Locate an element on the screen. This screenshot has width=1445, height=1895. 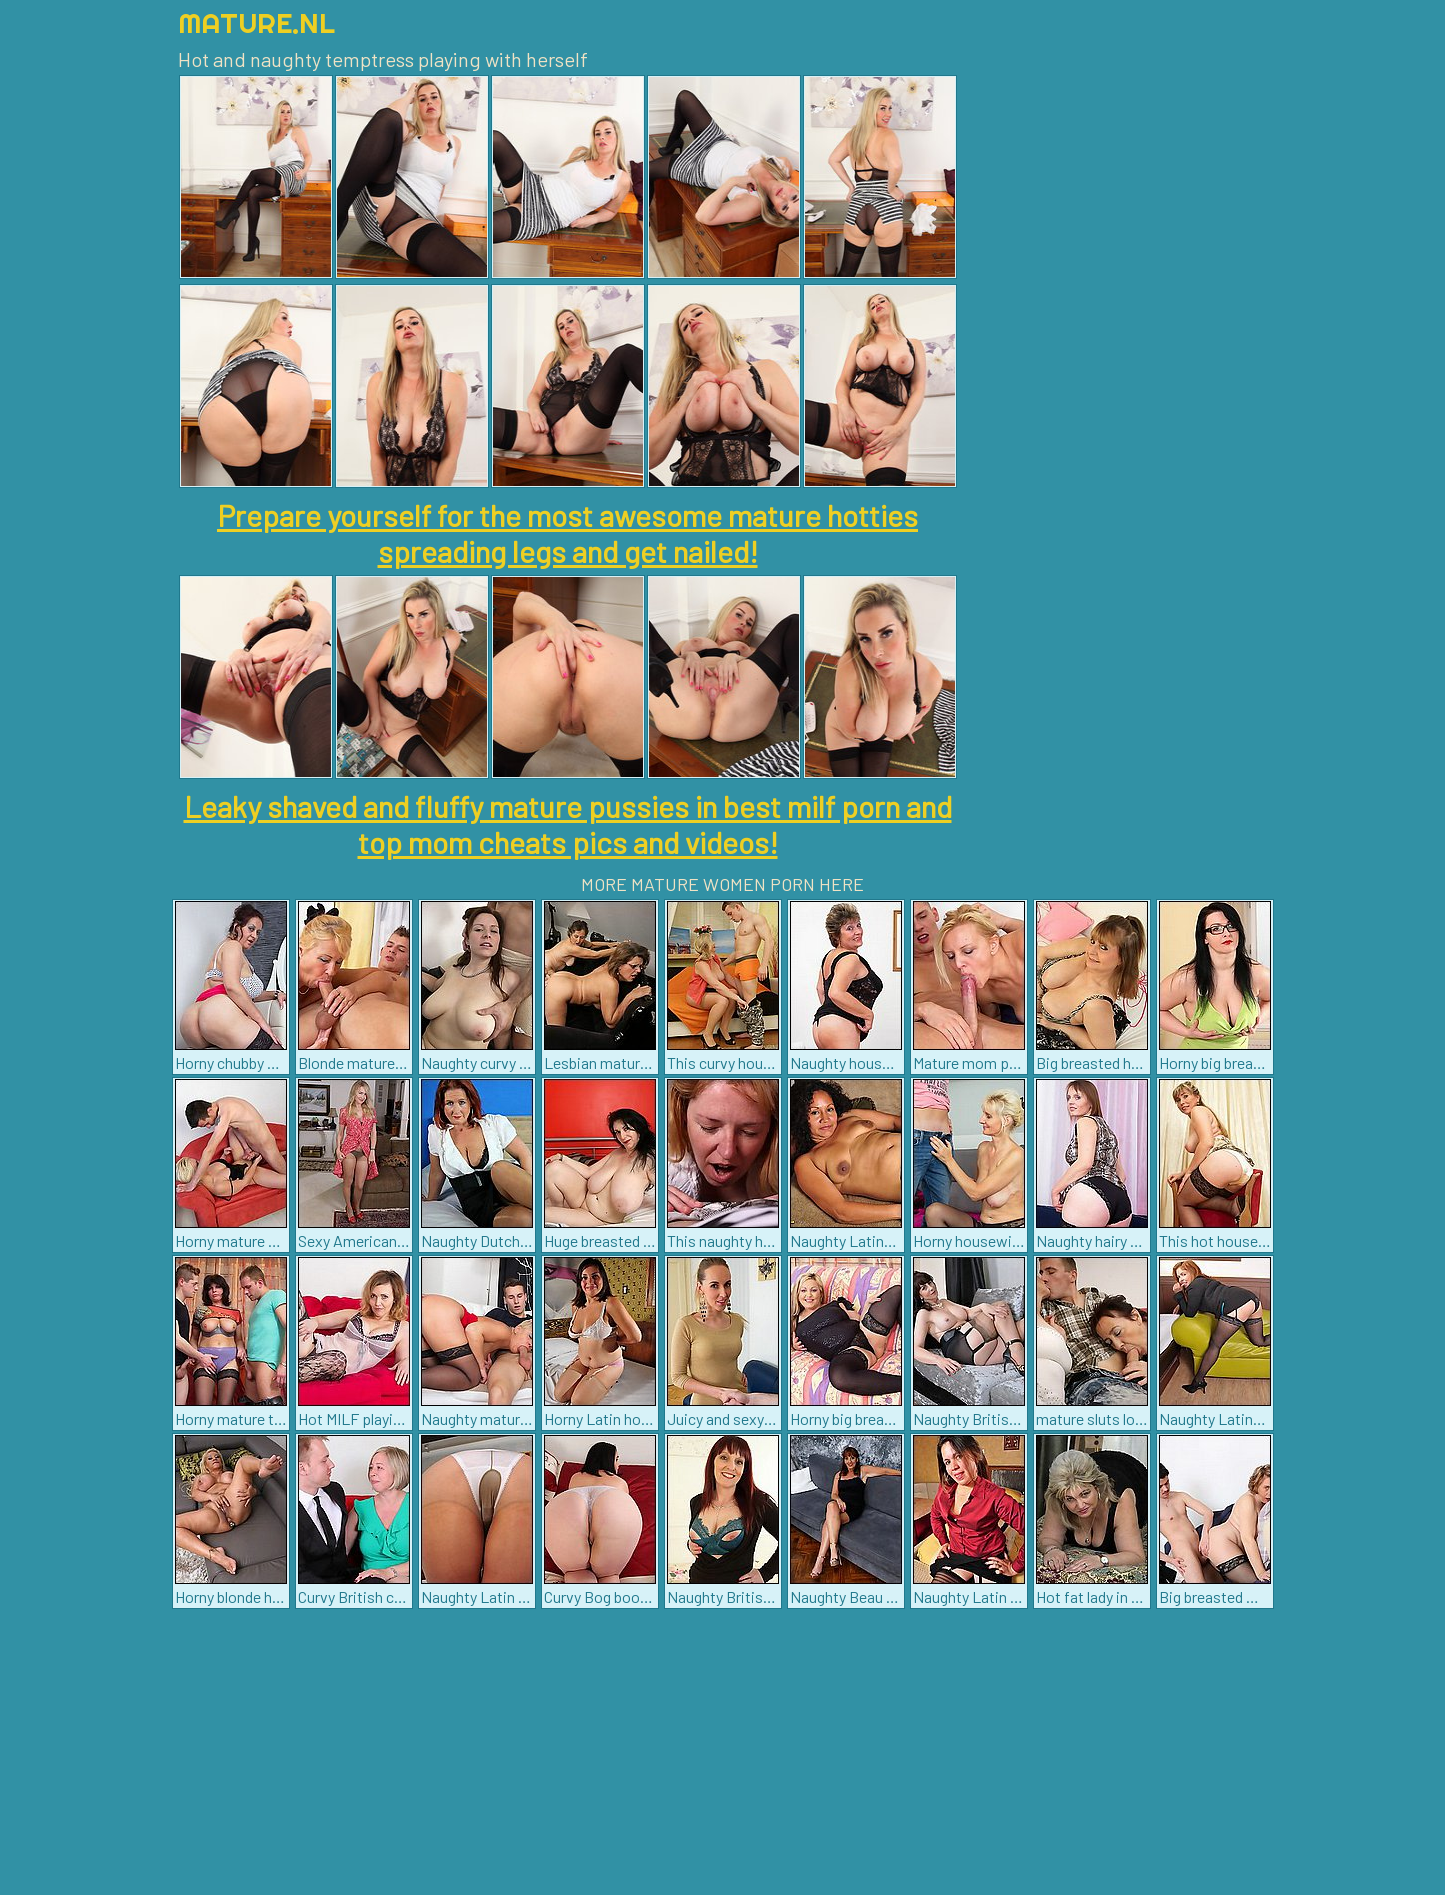
Leaky shaved and fluffy mature pussies in best milf porn and top mom cheats pics and videos! is located at coordinates (568, 824).